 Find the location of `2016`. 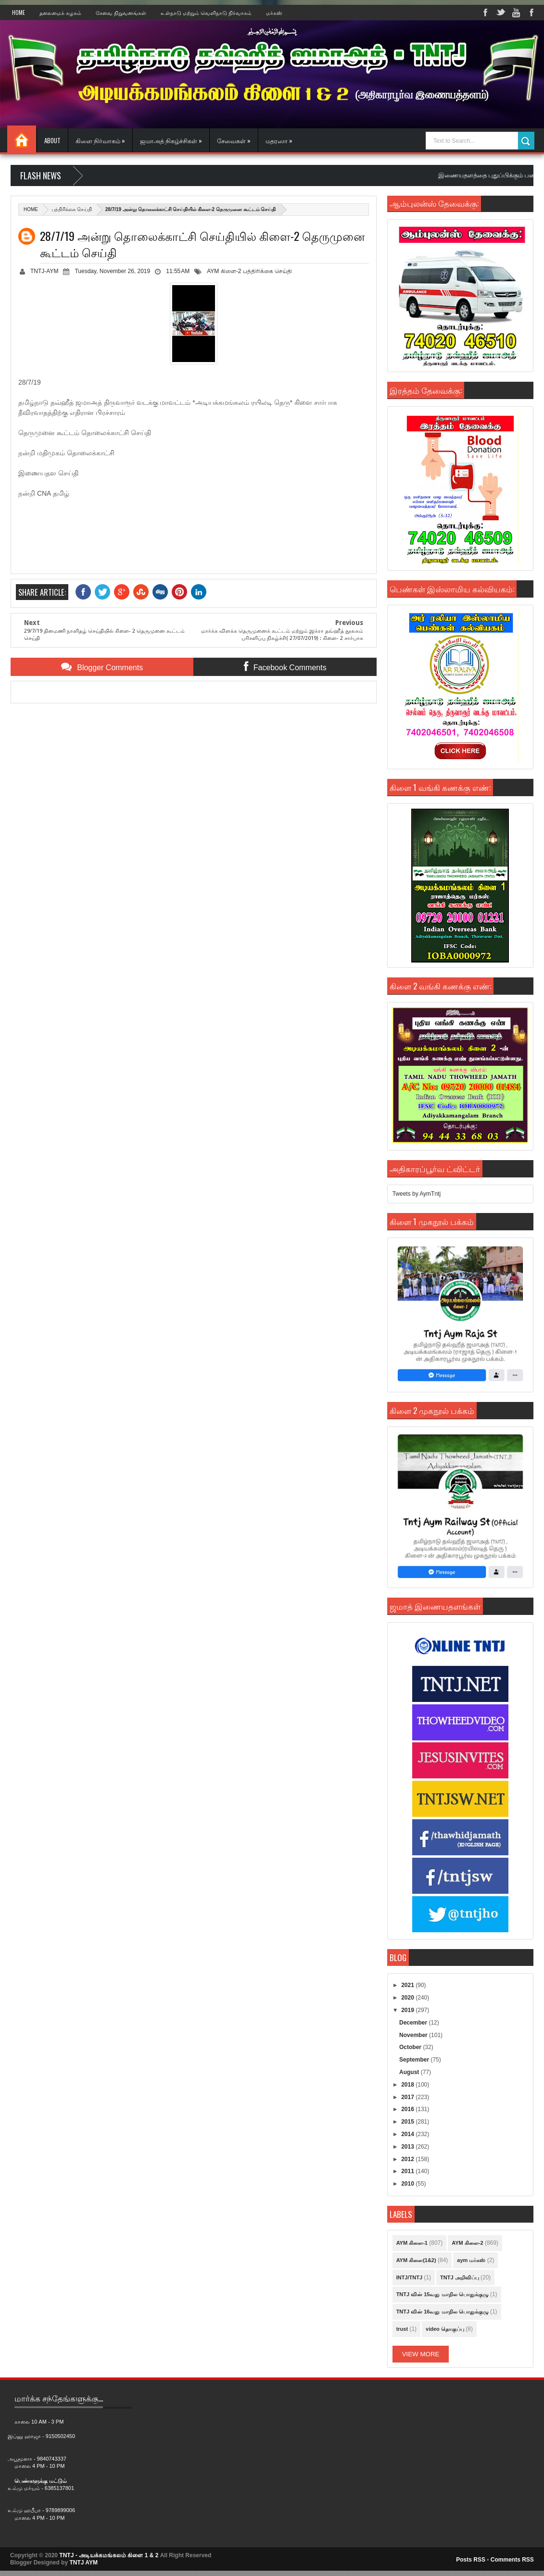

2016 is located at coordinates (408, 2109).